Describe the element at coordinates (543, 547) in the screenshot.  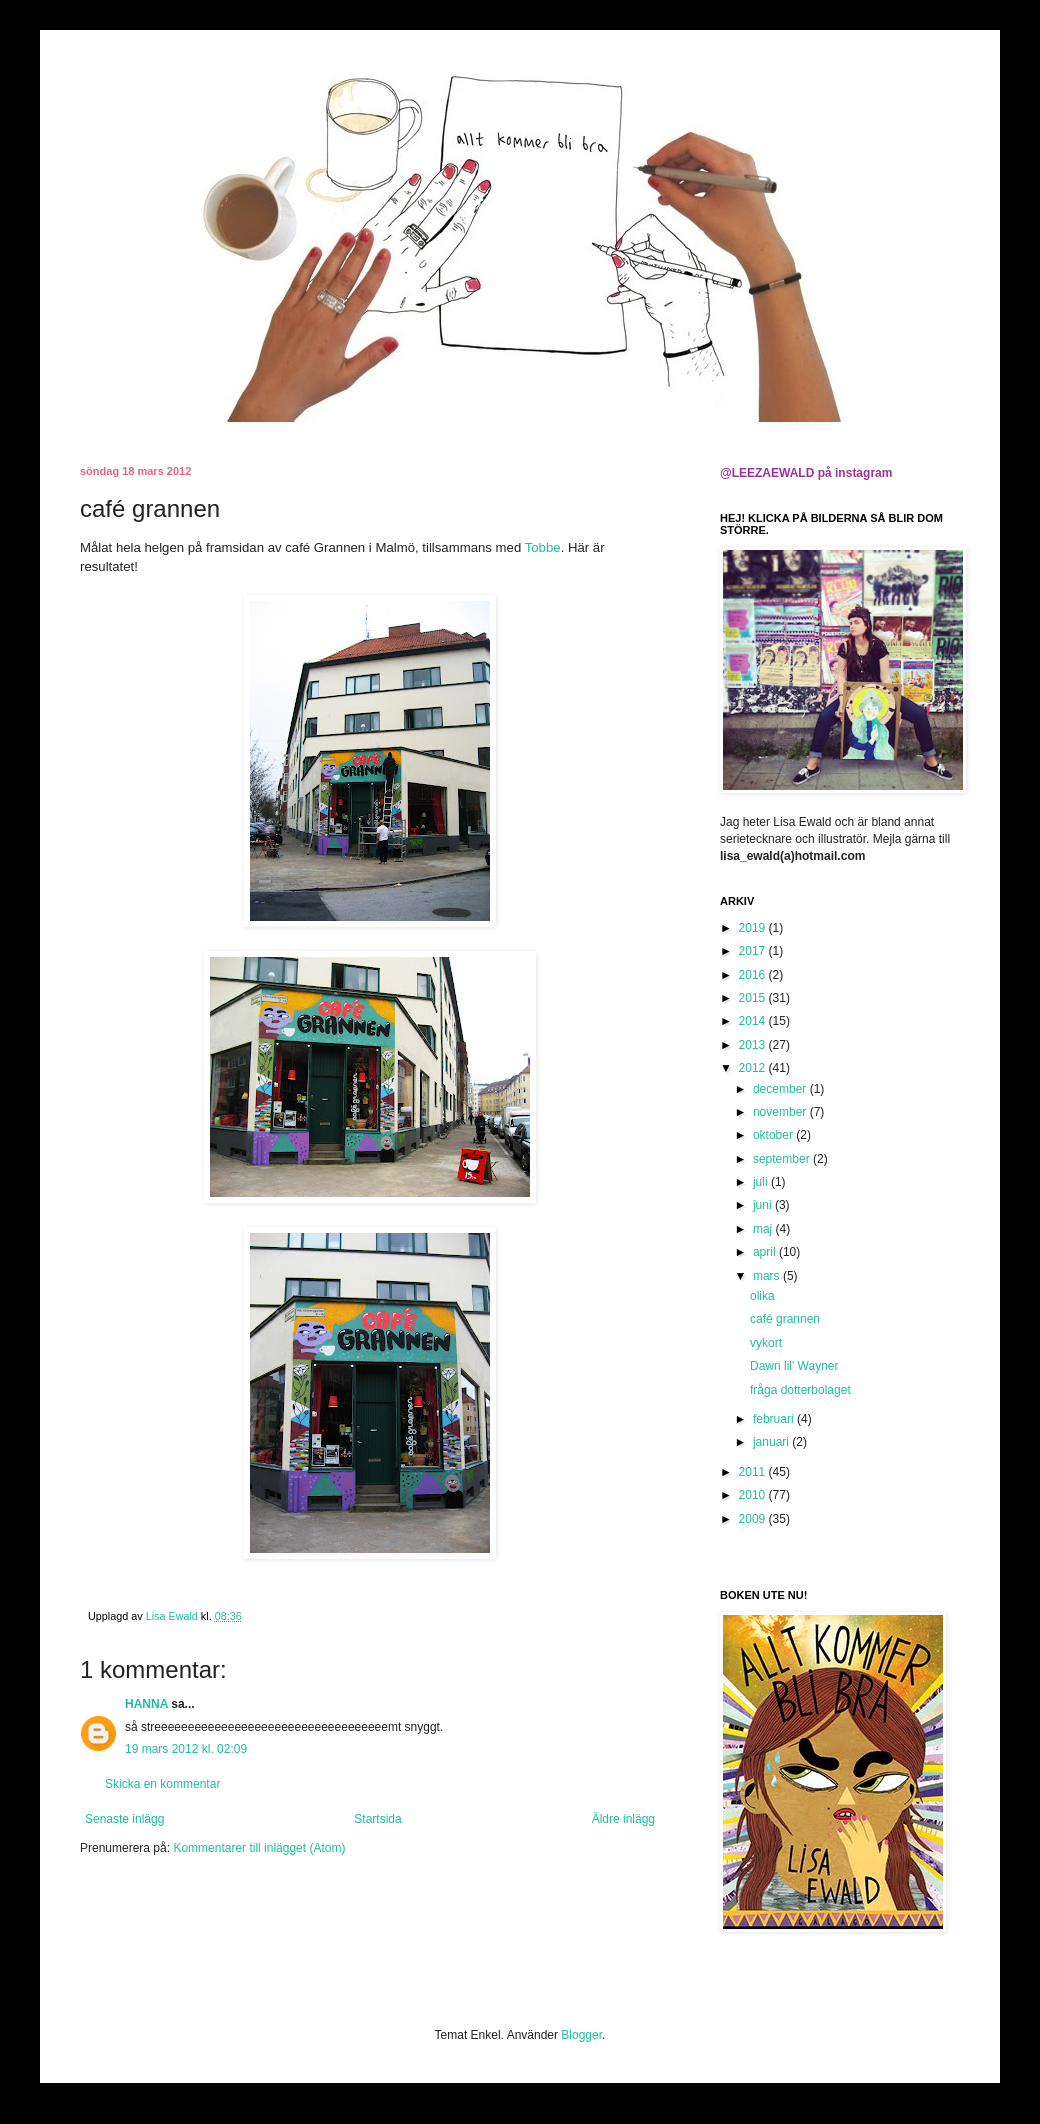
I see `Tobbe` at that location.